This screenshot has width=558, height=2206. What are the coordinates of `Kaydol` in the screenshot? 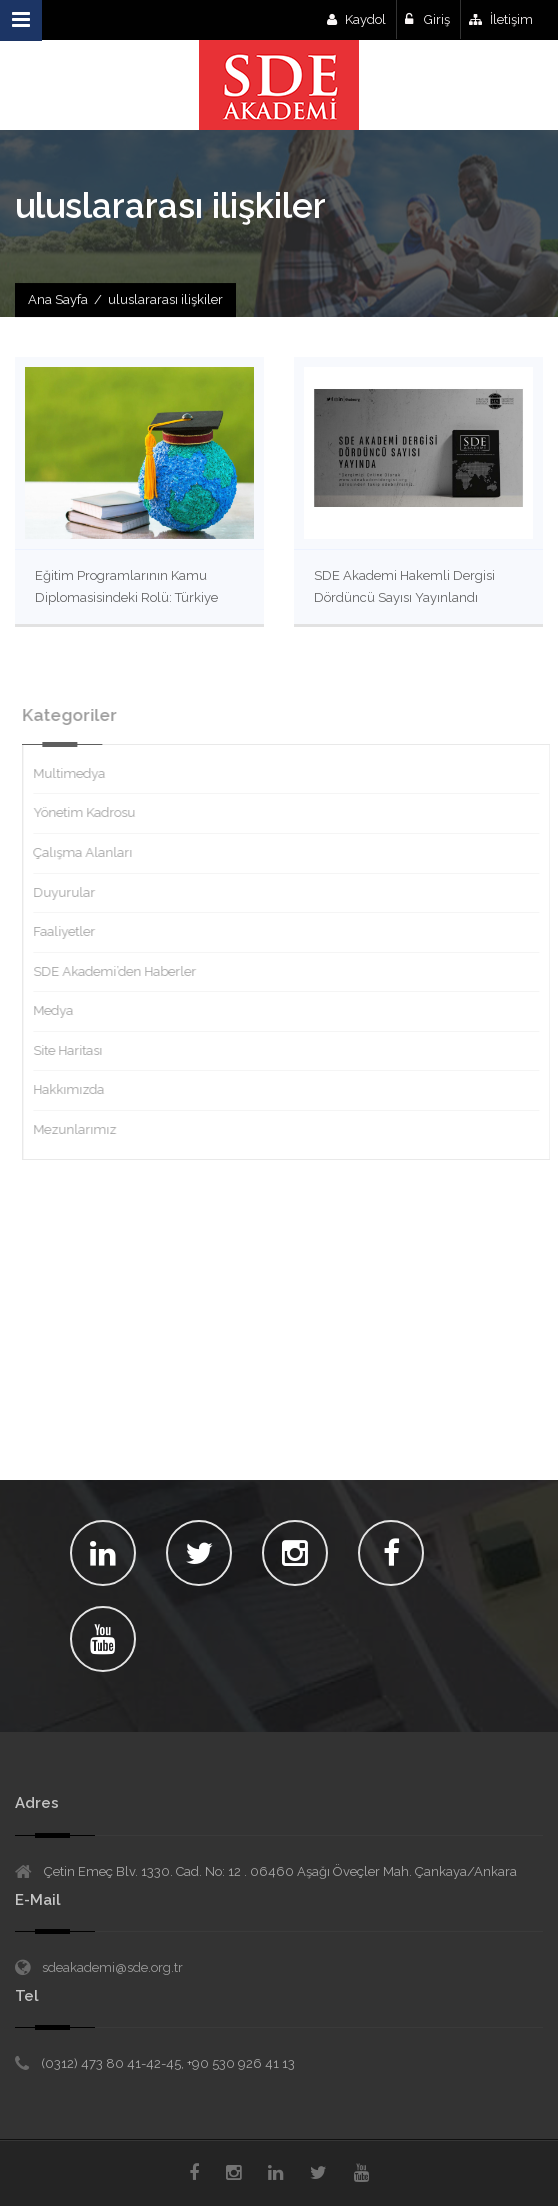 It's located at (356, 19).